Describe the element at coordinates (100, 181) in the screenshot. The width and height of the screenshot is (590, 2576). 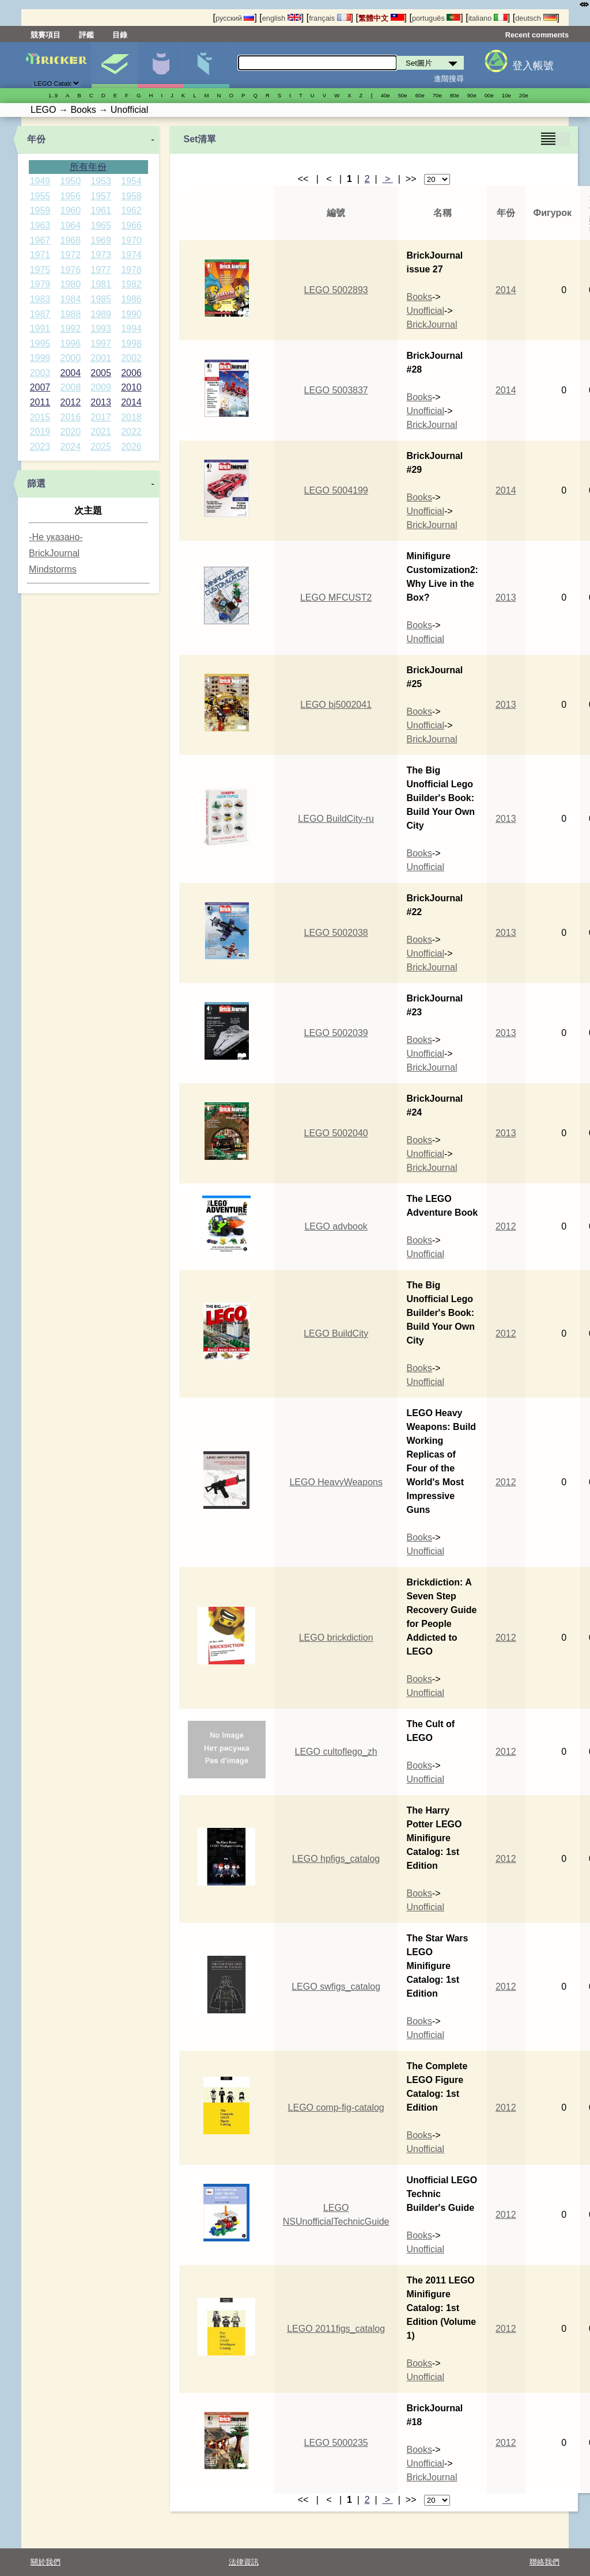
I see `1953` at that location.